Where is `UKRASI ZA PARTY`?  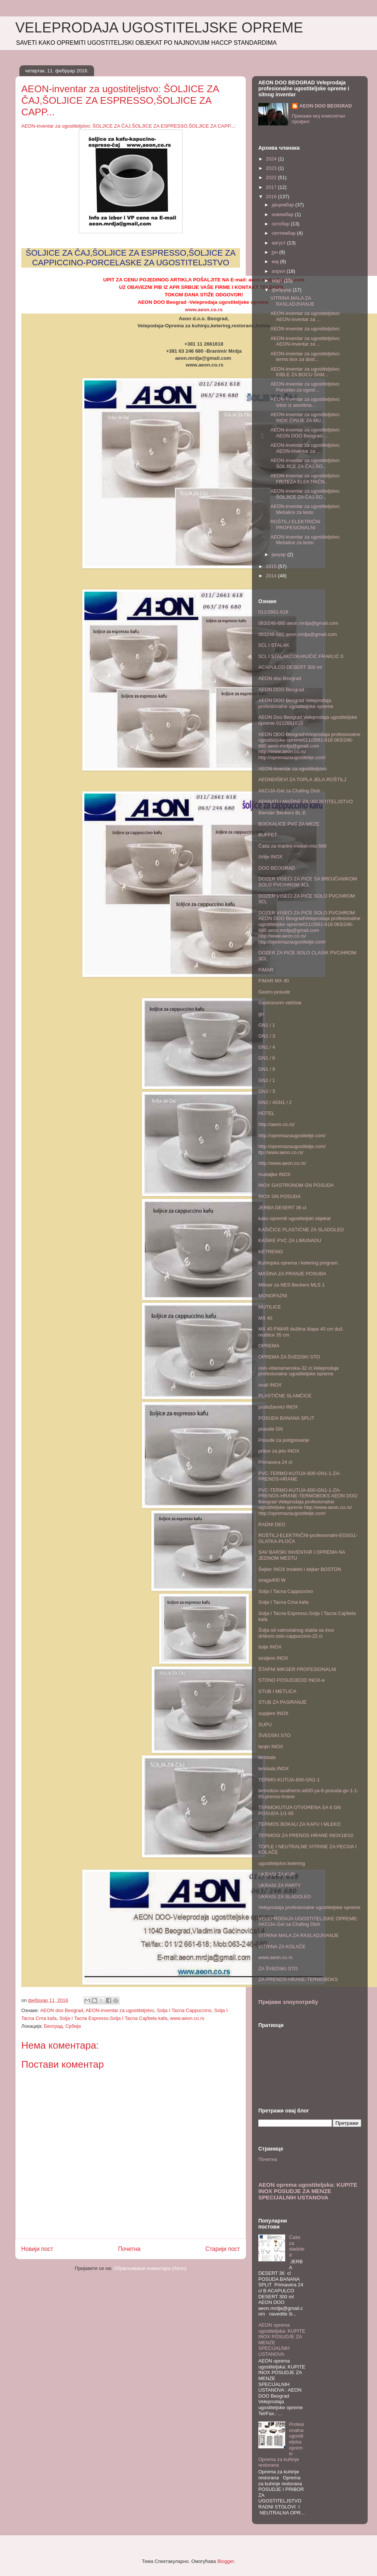
UKRASI ZA PARTY is located at coordinates (279, 1885).